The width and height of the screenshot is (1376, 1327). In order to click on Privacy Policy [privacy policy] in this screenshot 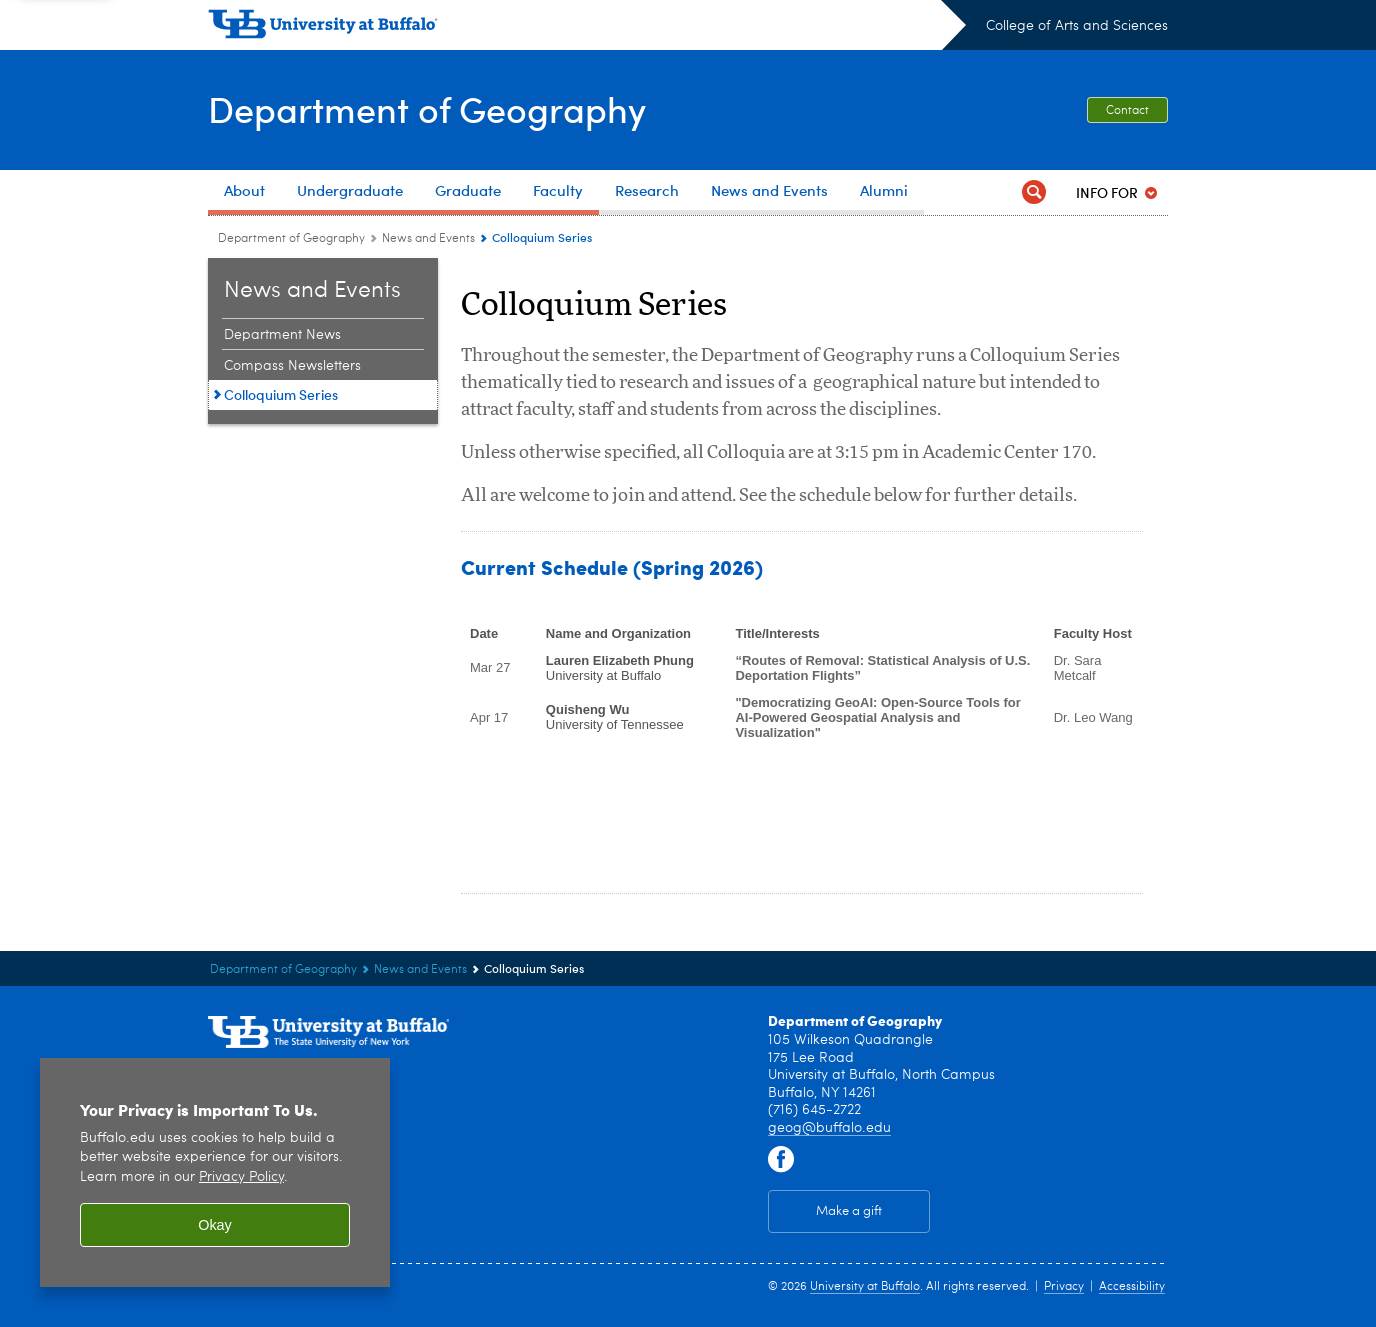, I will do `click(241, 1177)`.